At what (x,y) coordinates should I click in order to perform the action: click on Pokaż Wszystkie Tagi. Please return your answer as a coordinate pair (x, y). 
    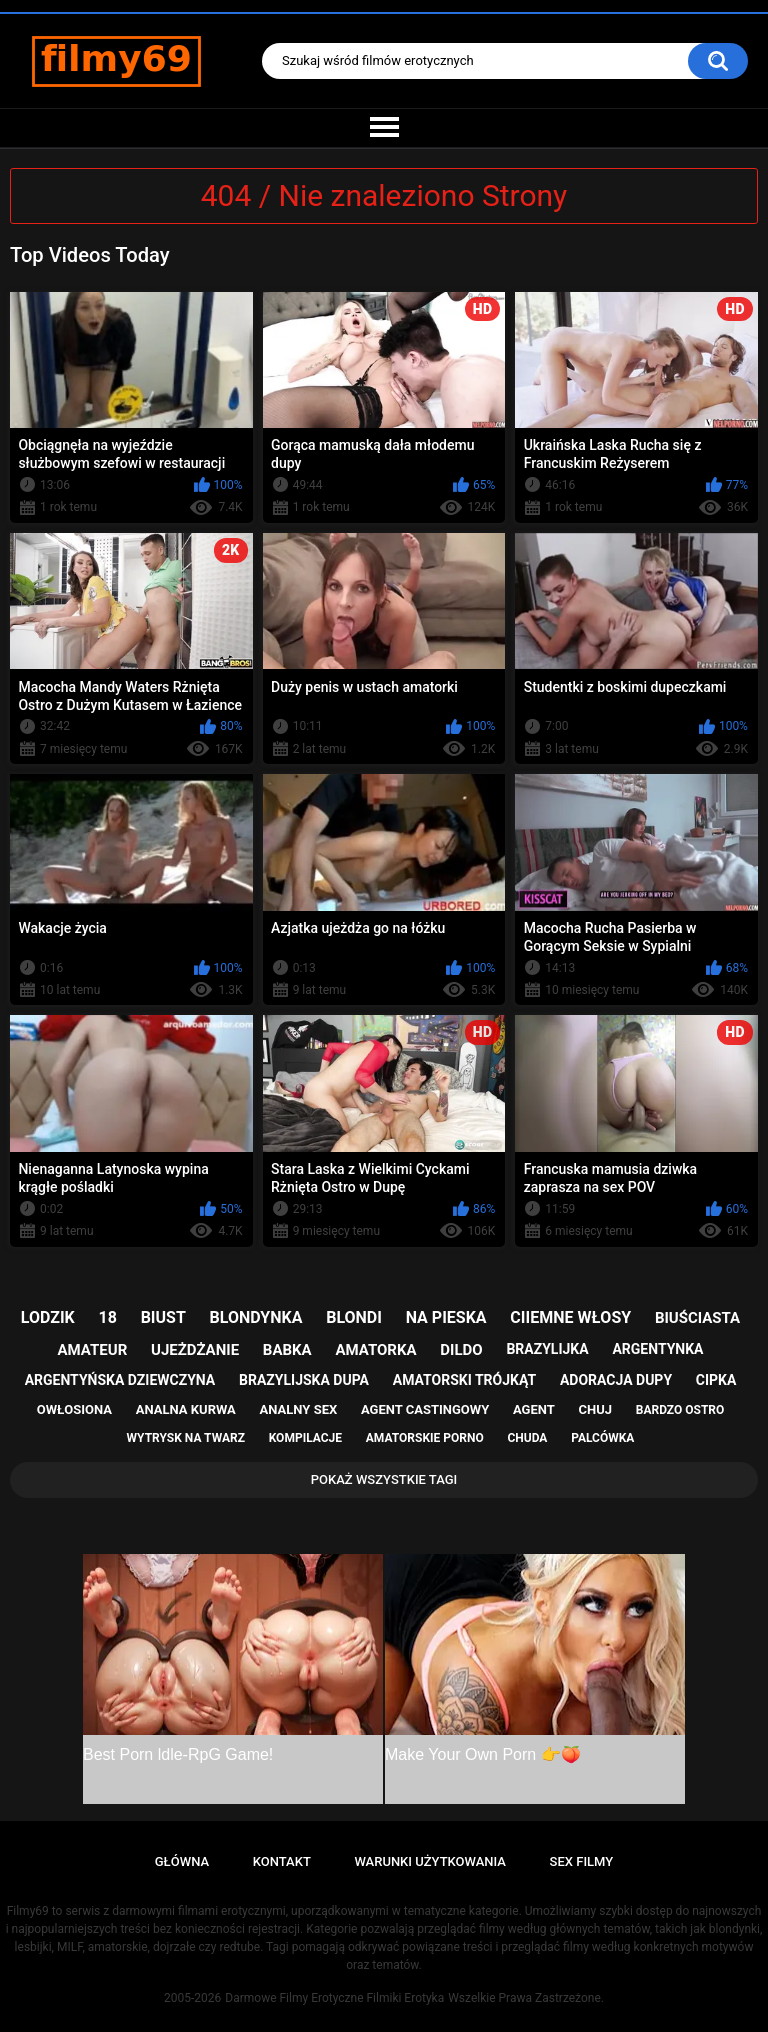
    Looking at the image, I should click on (384, 1479).